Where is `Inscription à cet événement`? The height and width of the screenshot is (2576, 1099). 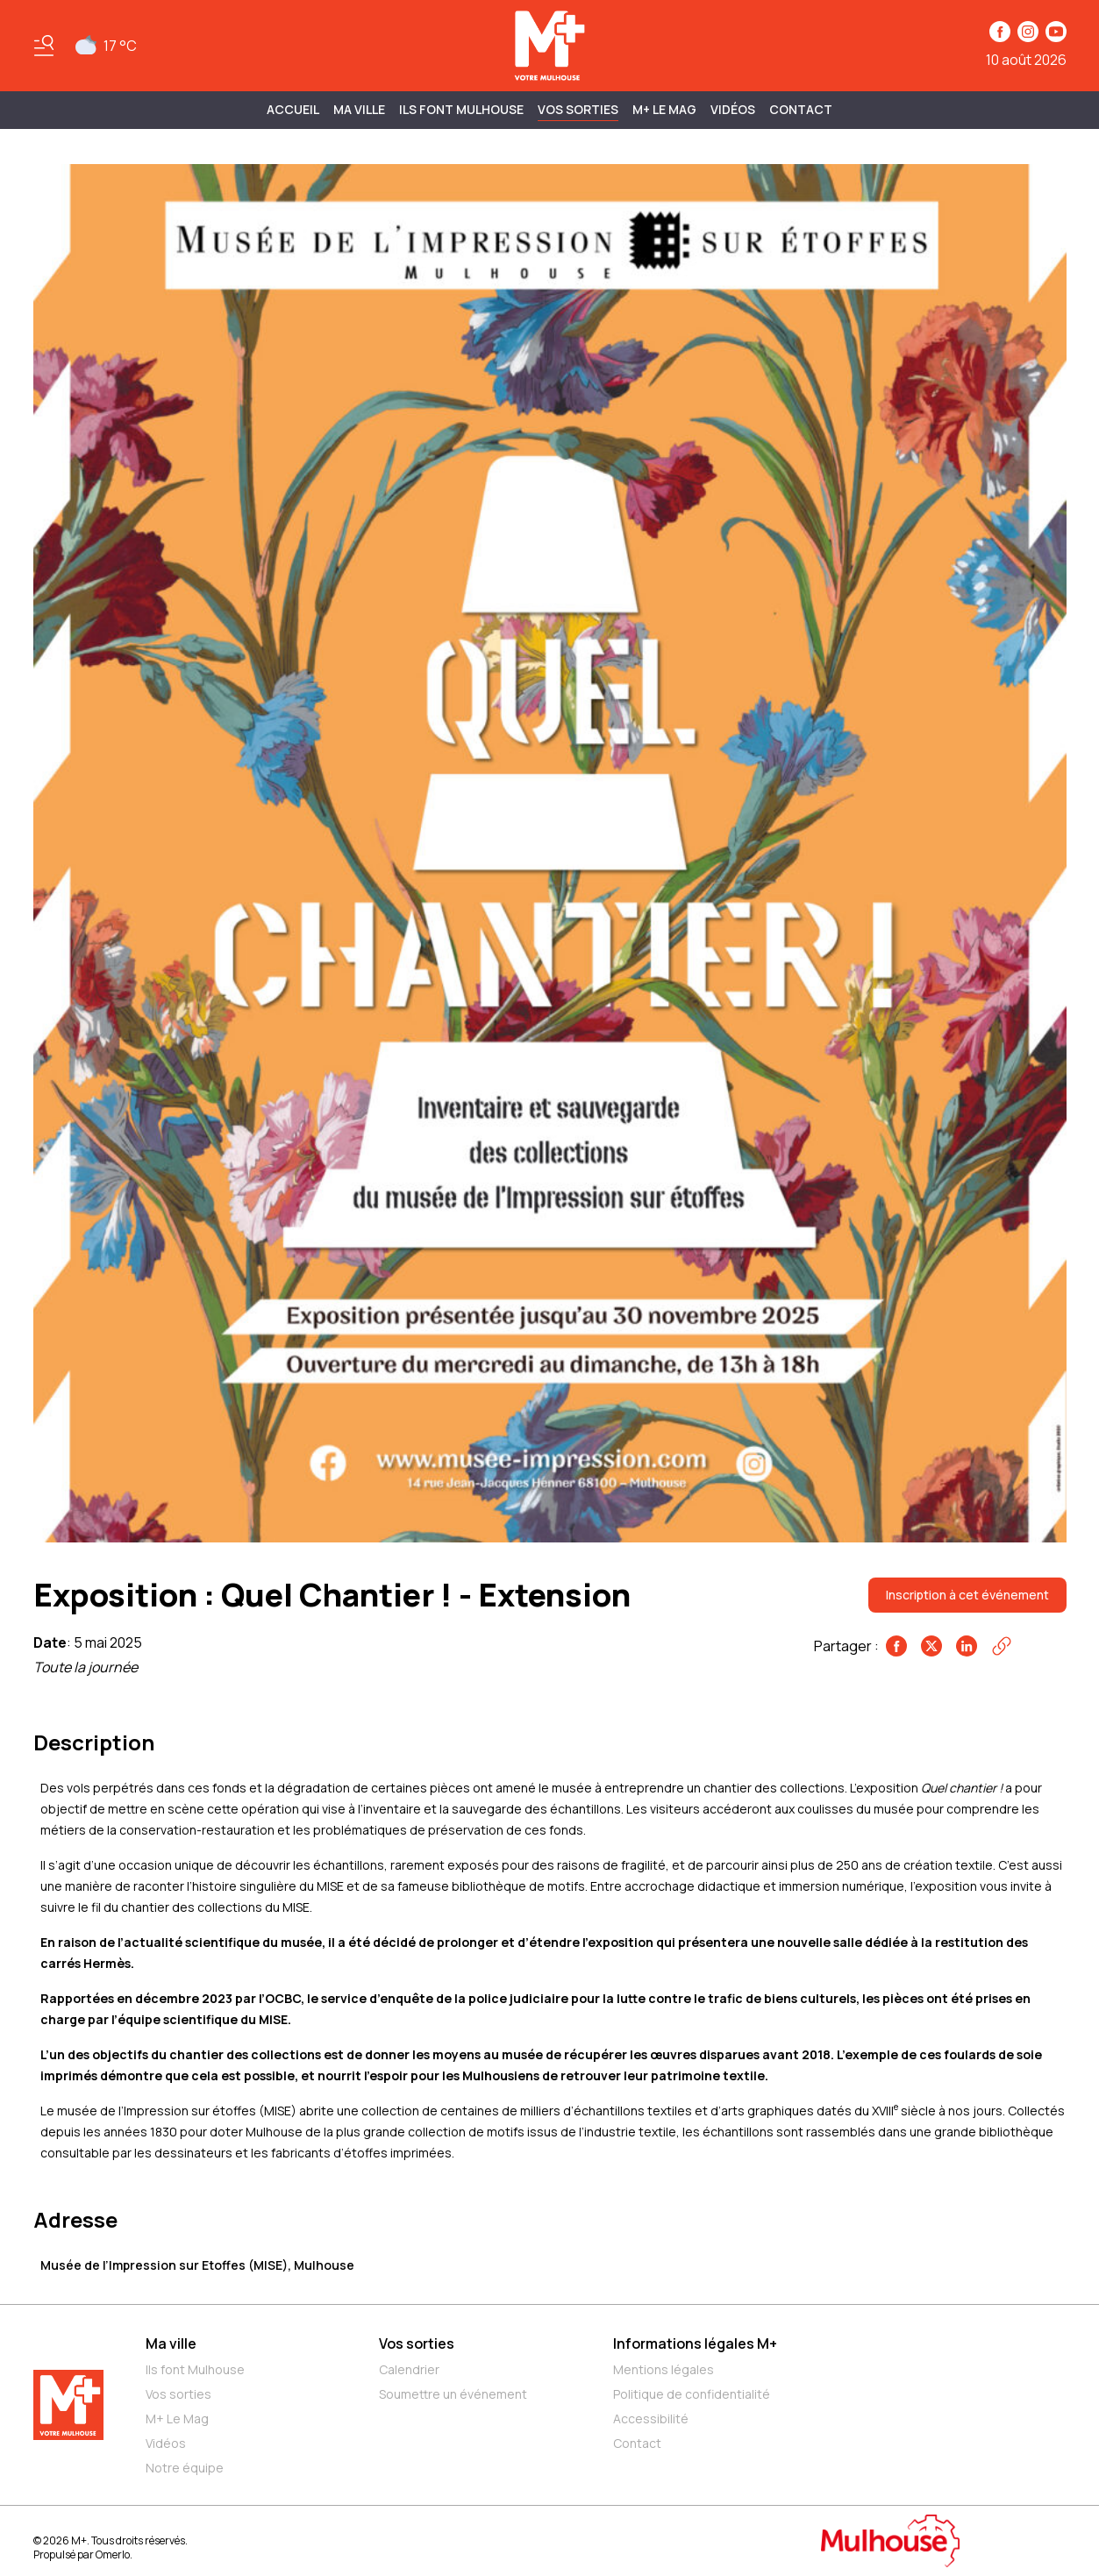 Inscription à cet événement is located at coordinates (967, 1594).